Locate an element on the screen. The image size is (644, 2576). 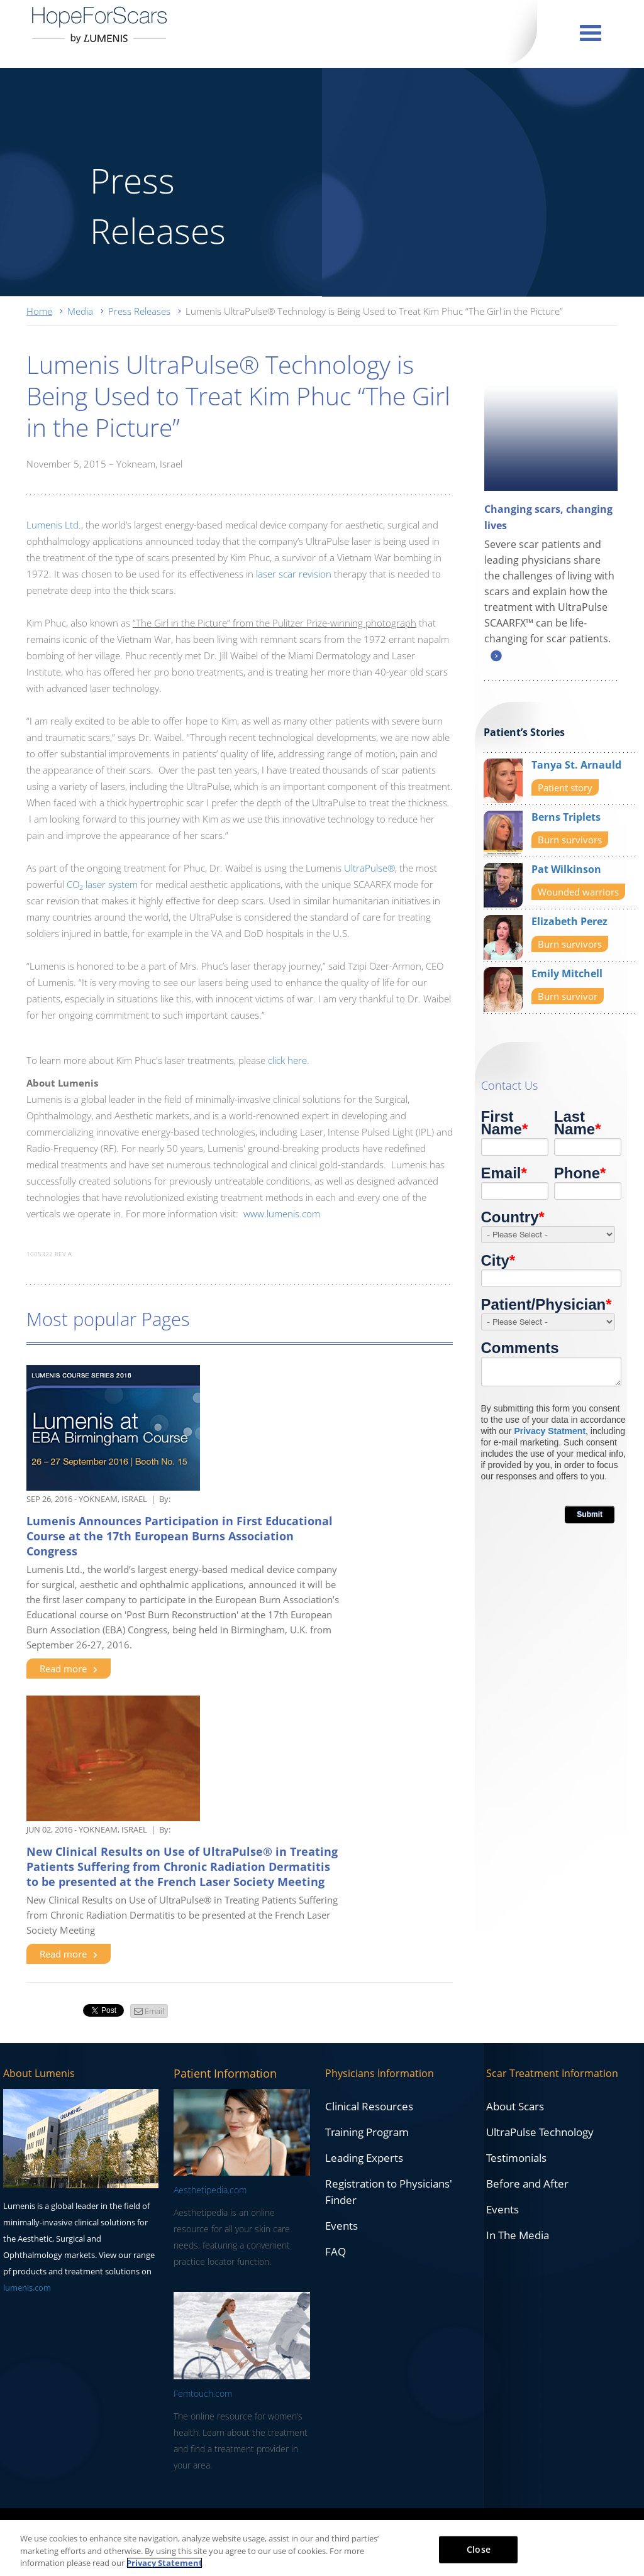
Femtouch.com is located at coordinates (203, 2393).